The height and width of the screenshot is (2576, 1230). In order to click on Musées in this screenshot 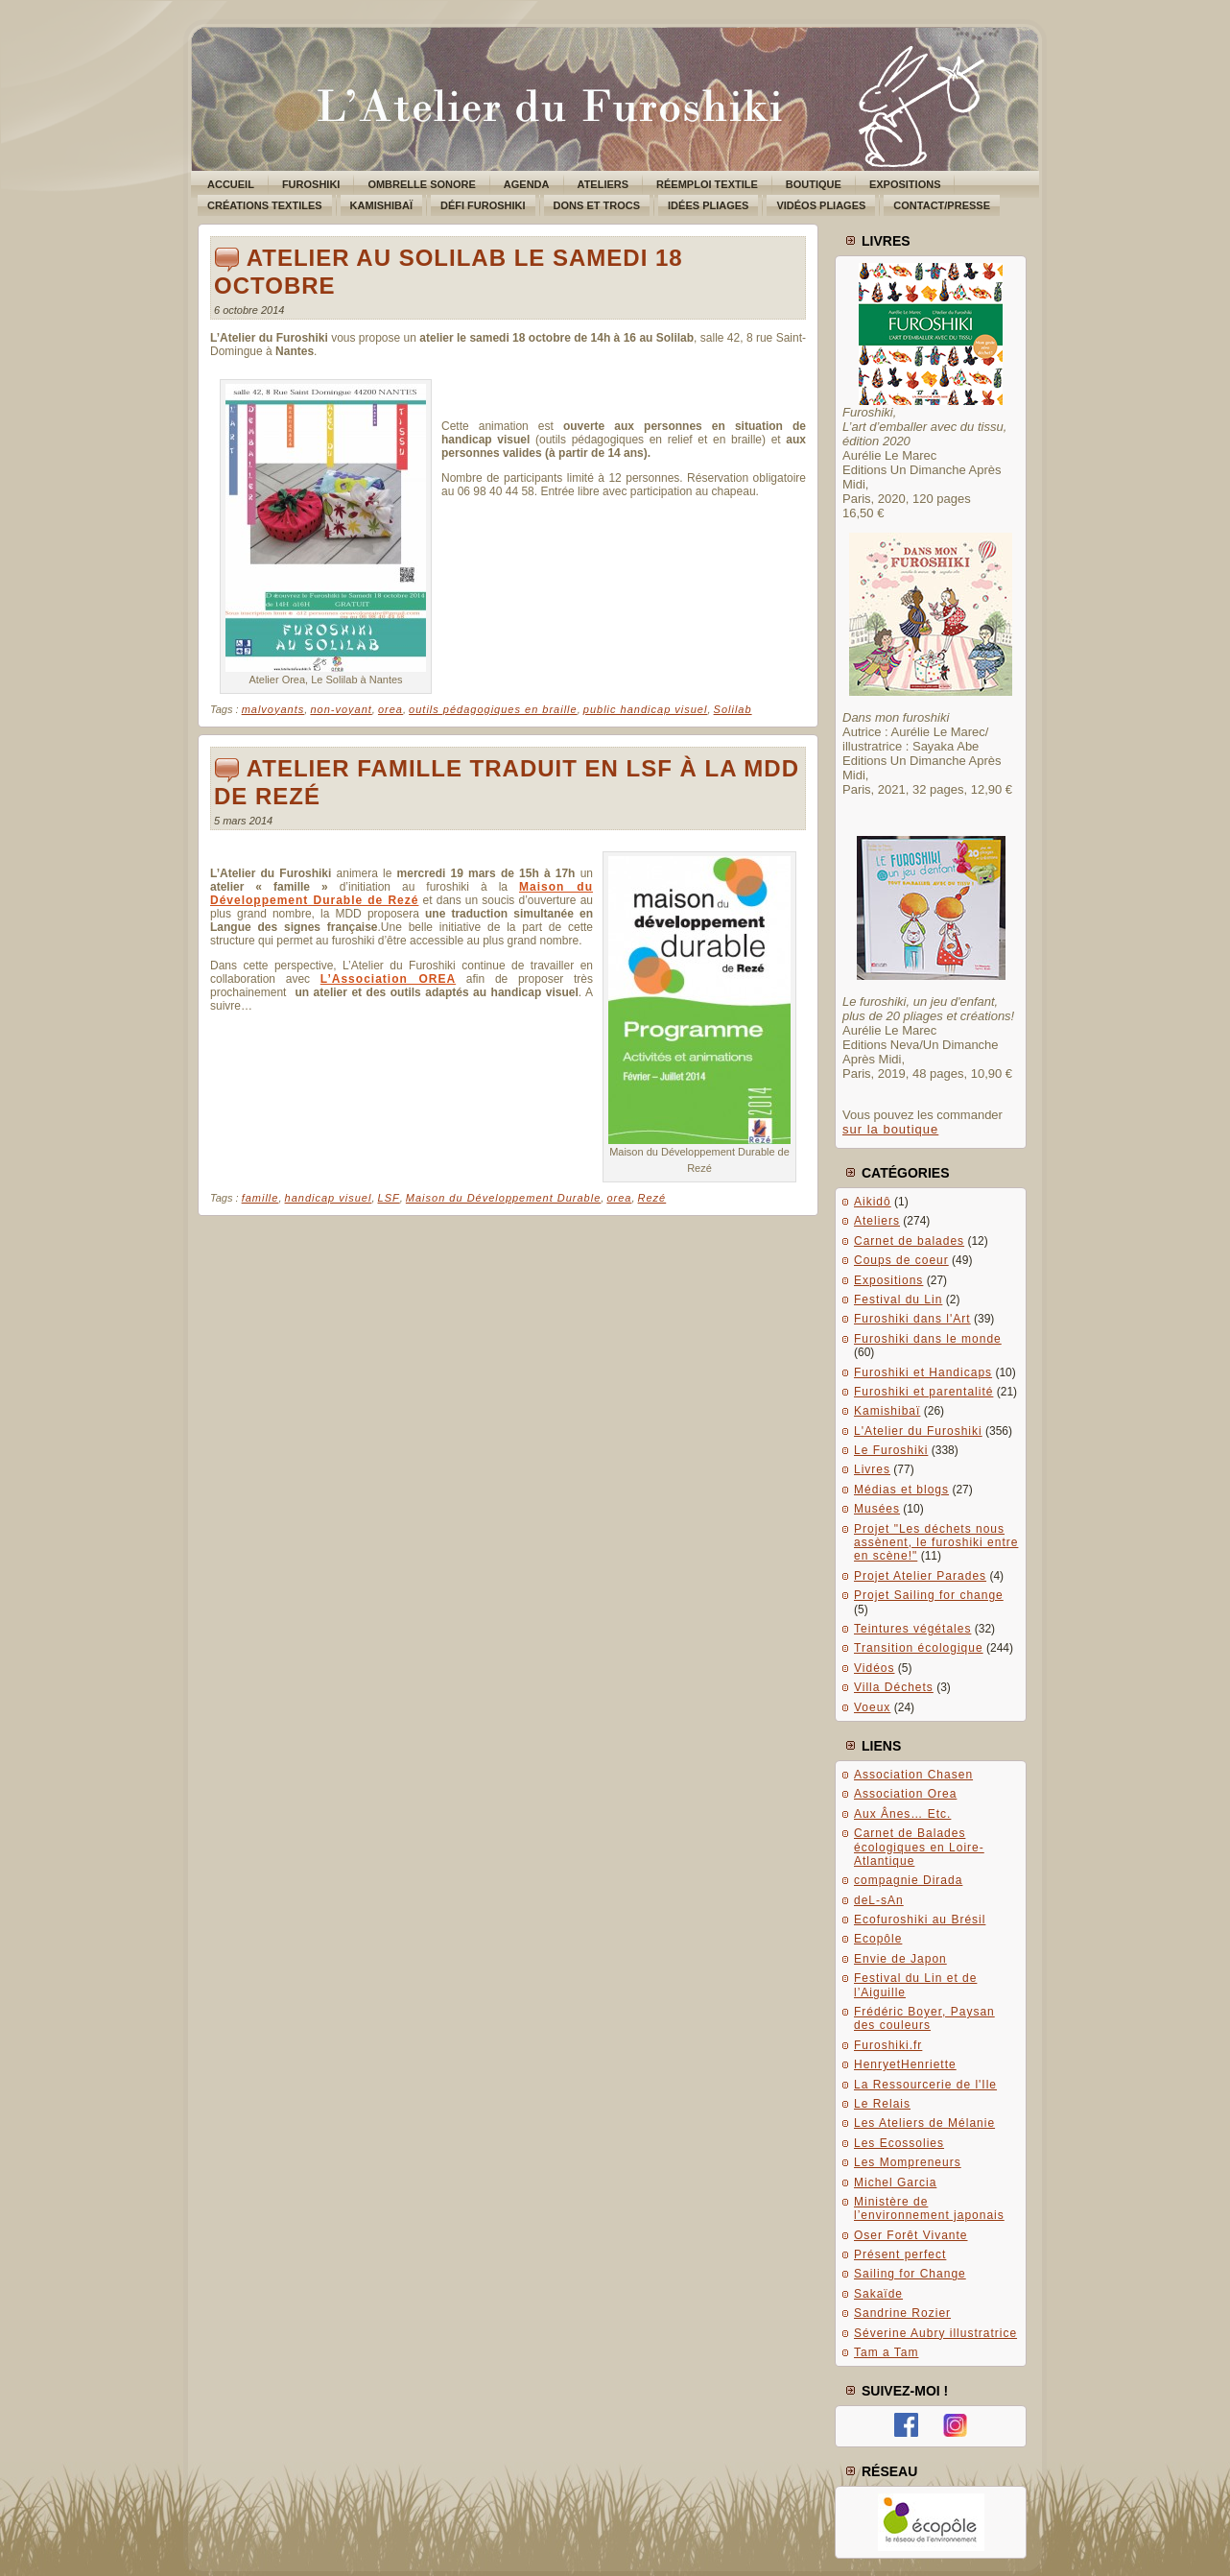, I will do `click(877, 1508)`.